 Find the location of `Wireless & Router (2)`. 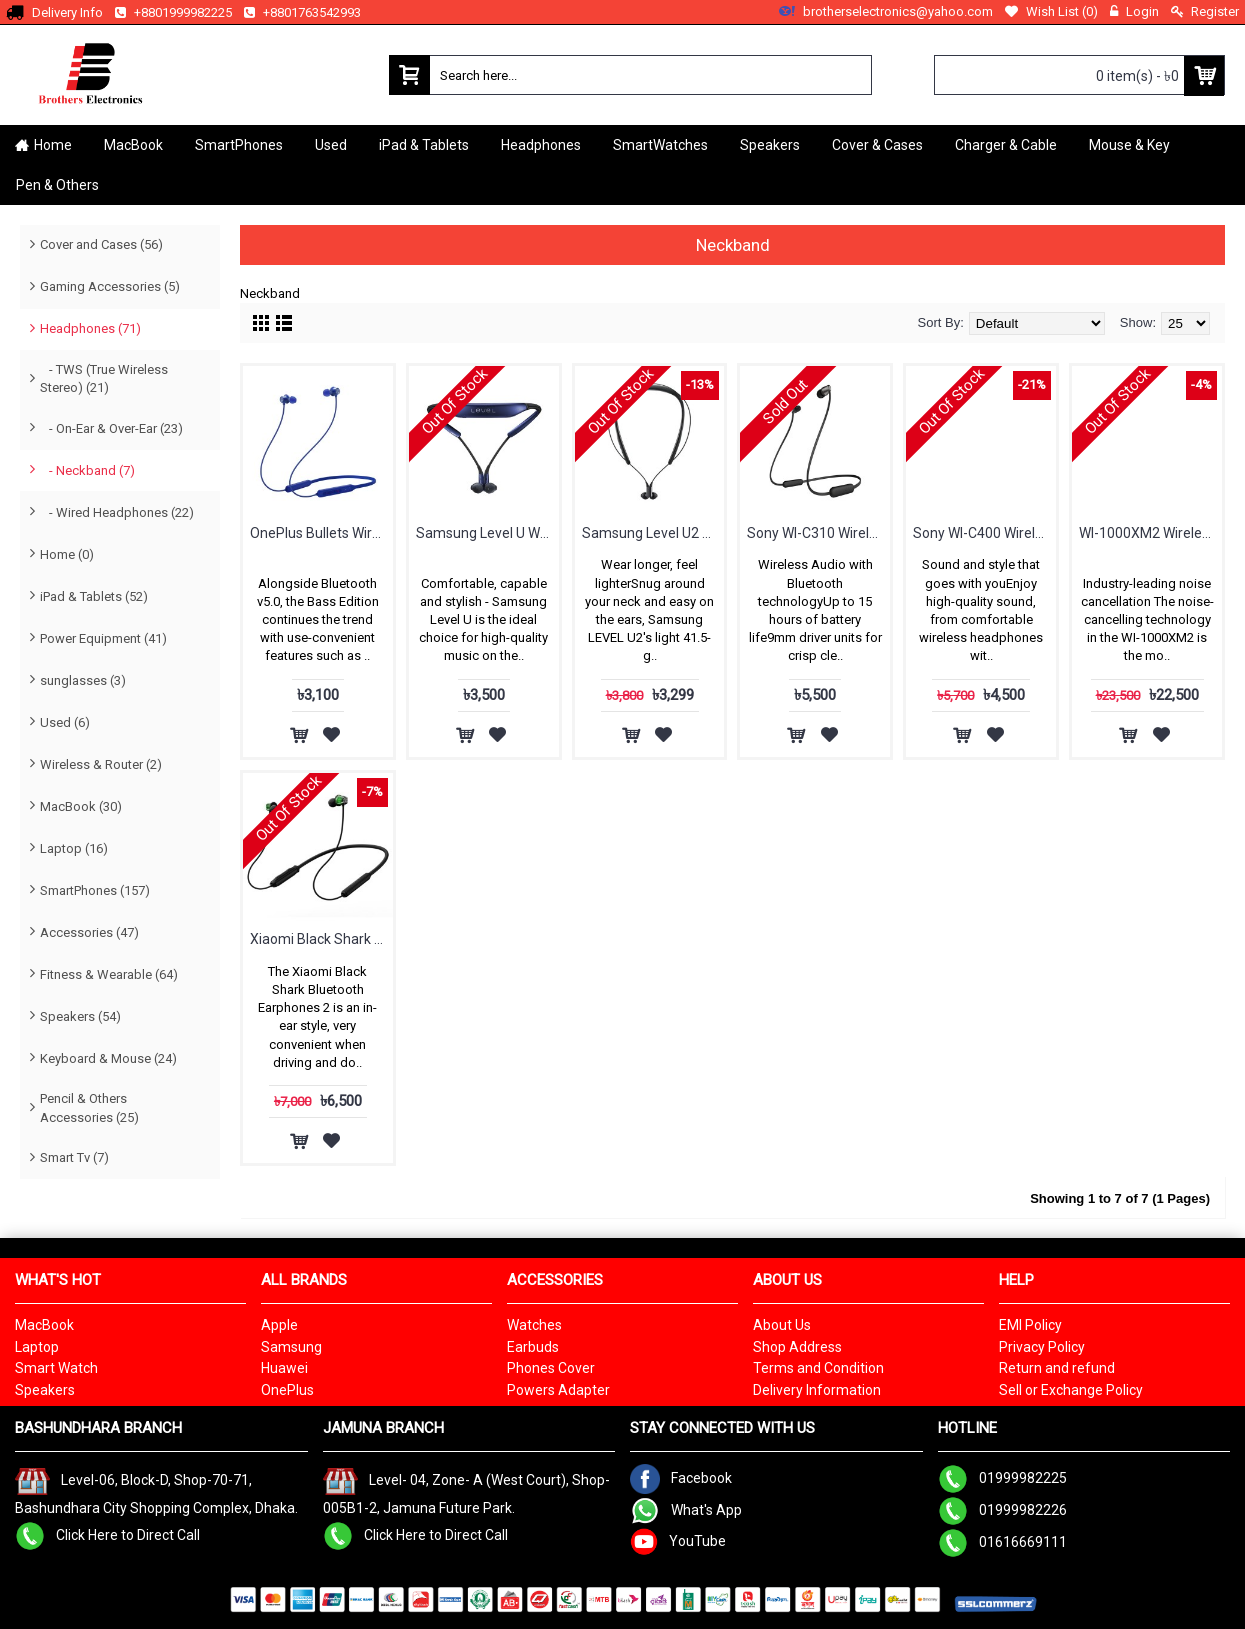

Wireless & Router (2) is located at coordinates (101, 764).